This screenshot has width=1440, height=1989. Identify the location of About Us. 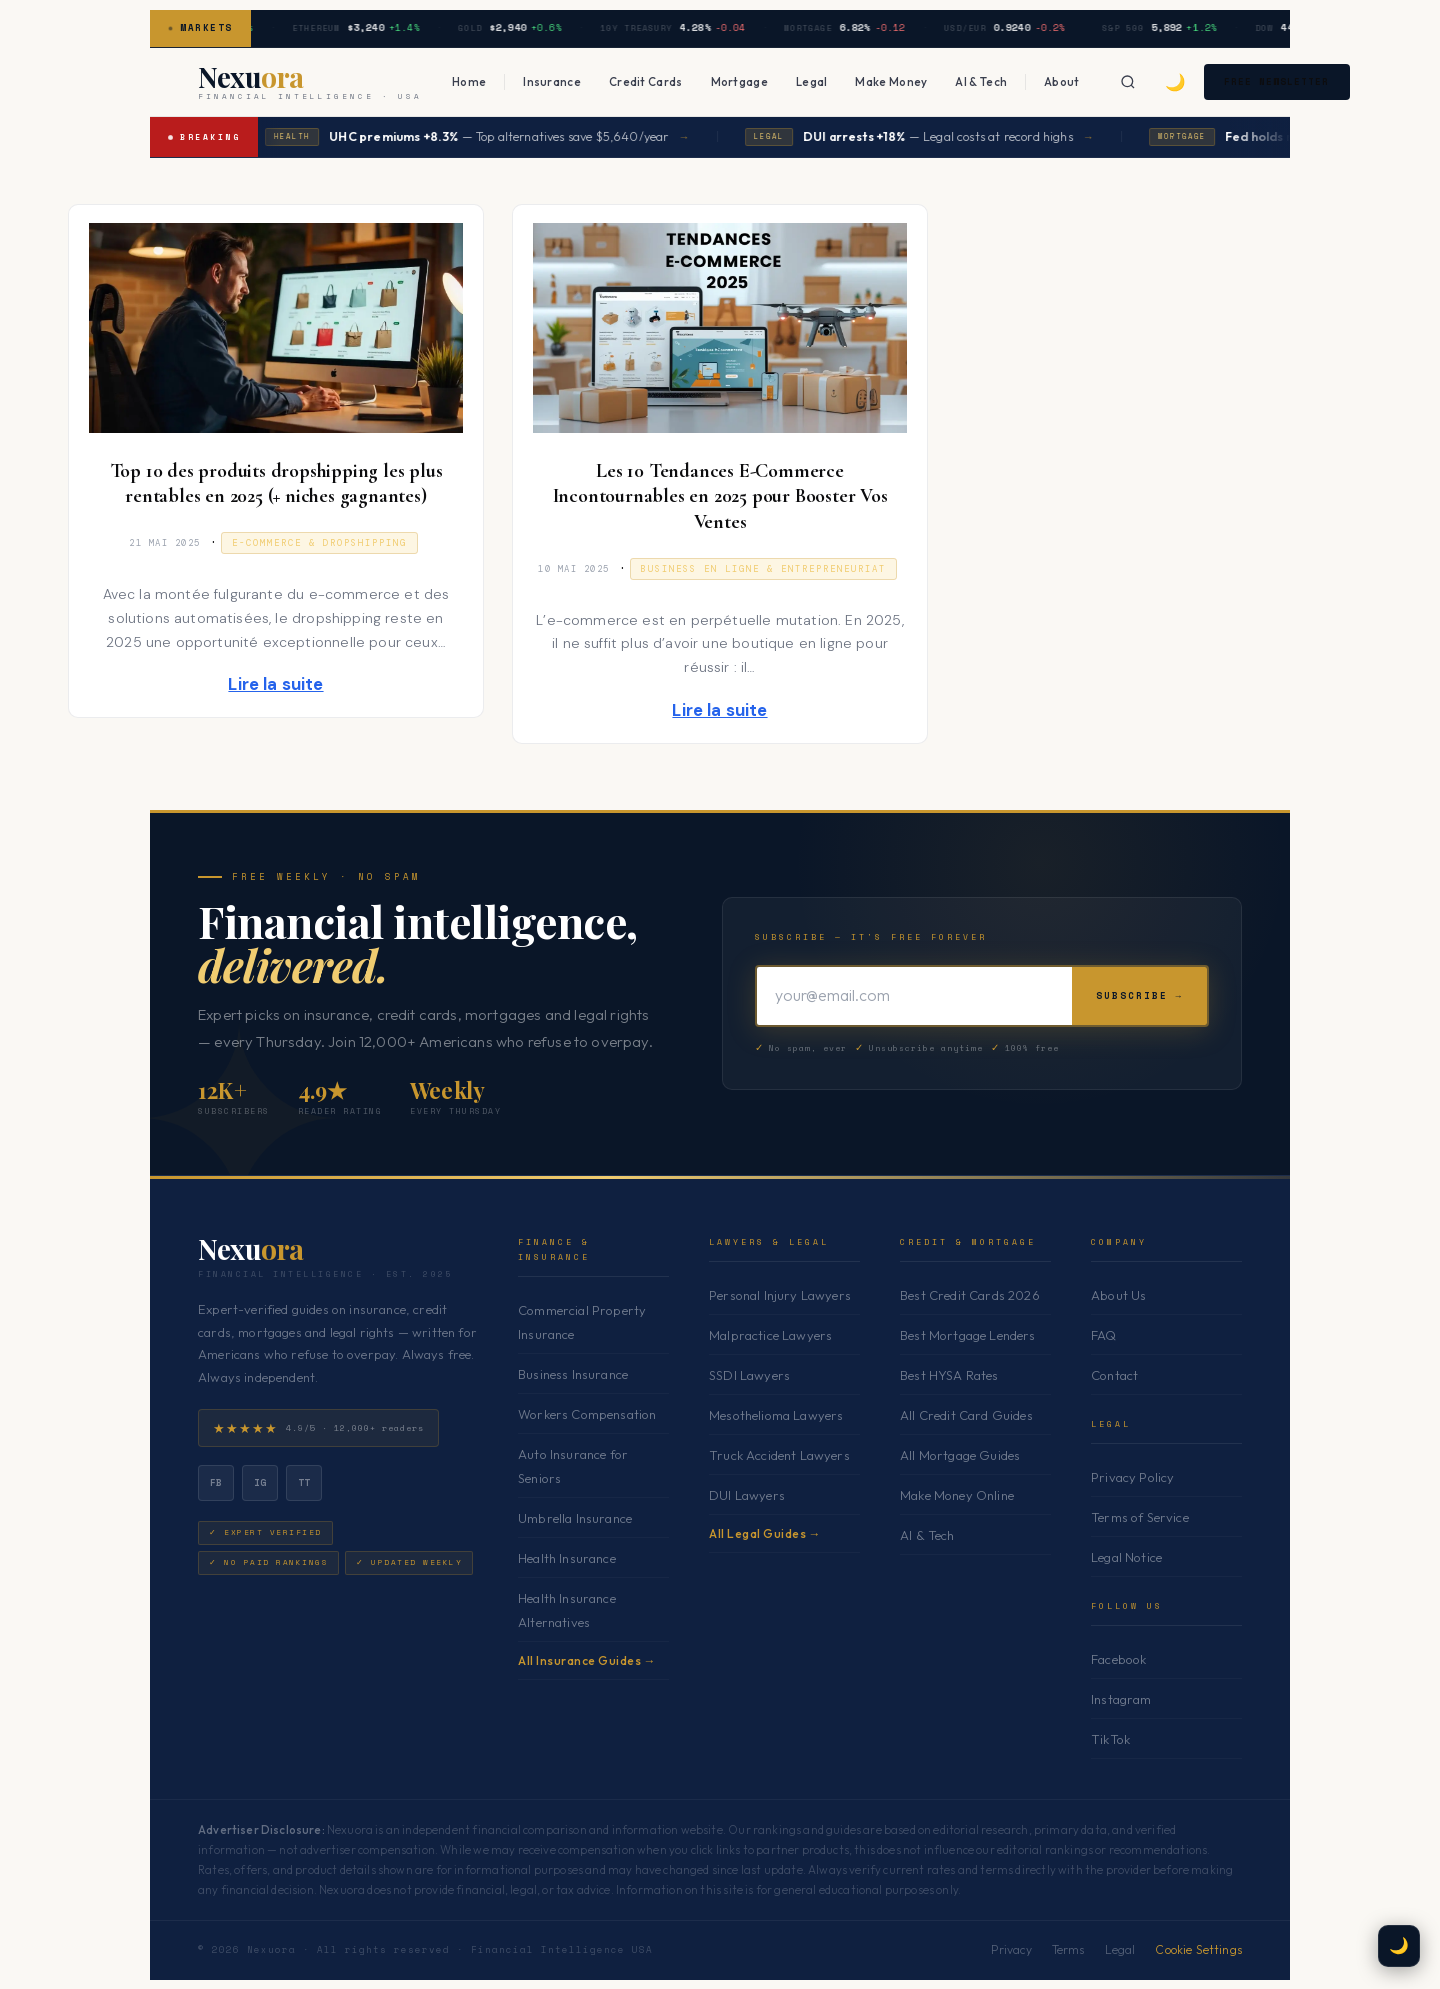
(1118, 1295).